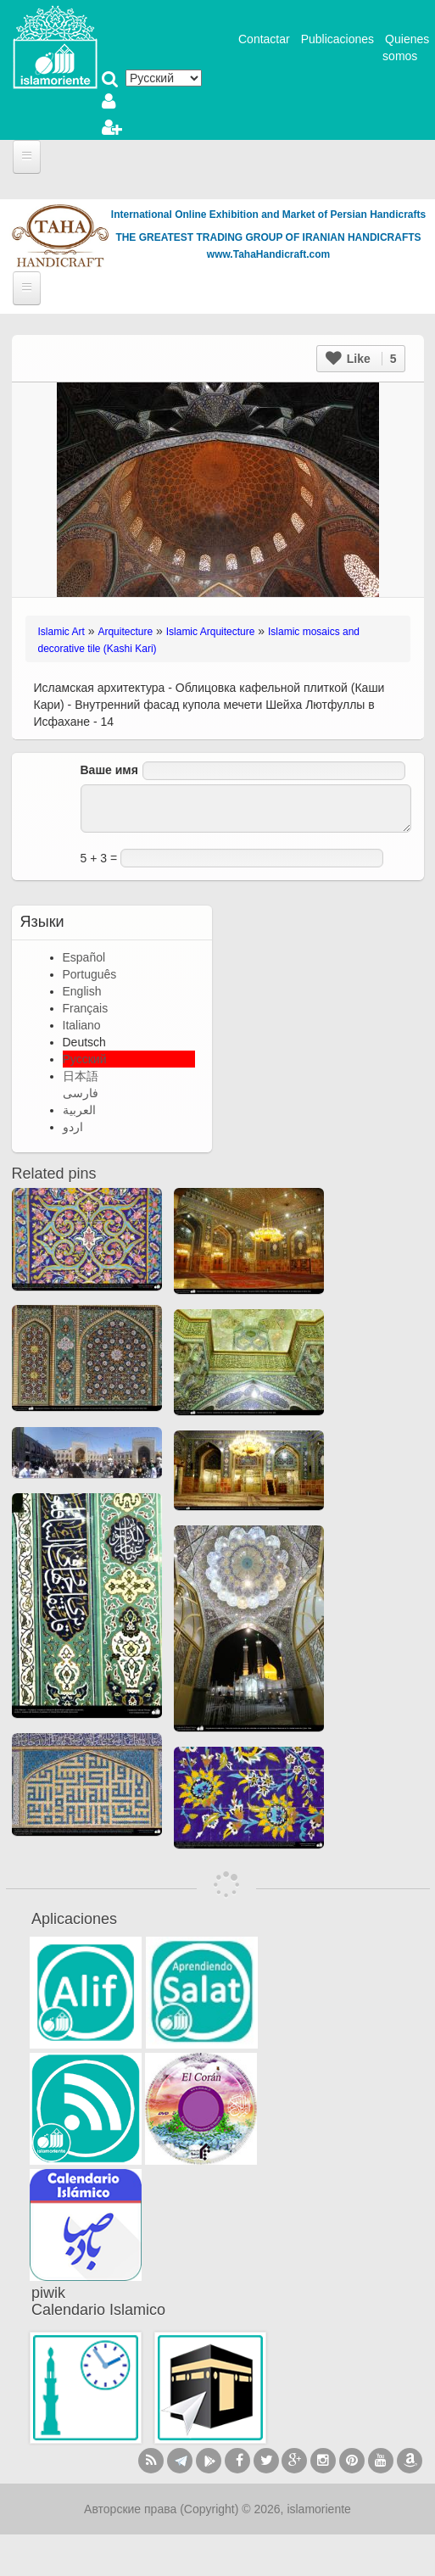 The width and height of the screenshot is (435, 2576). Describe the element at coordinates (80, 1076) in the screenshot. I see `日本語` at that location.